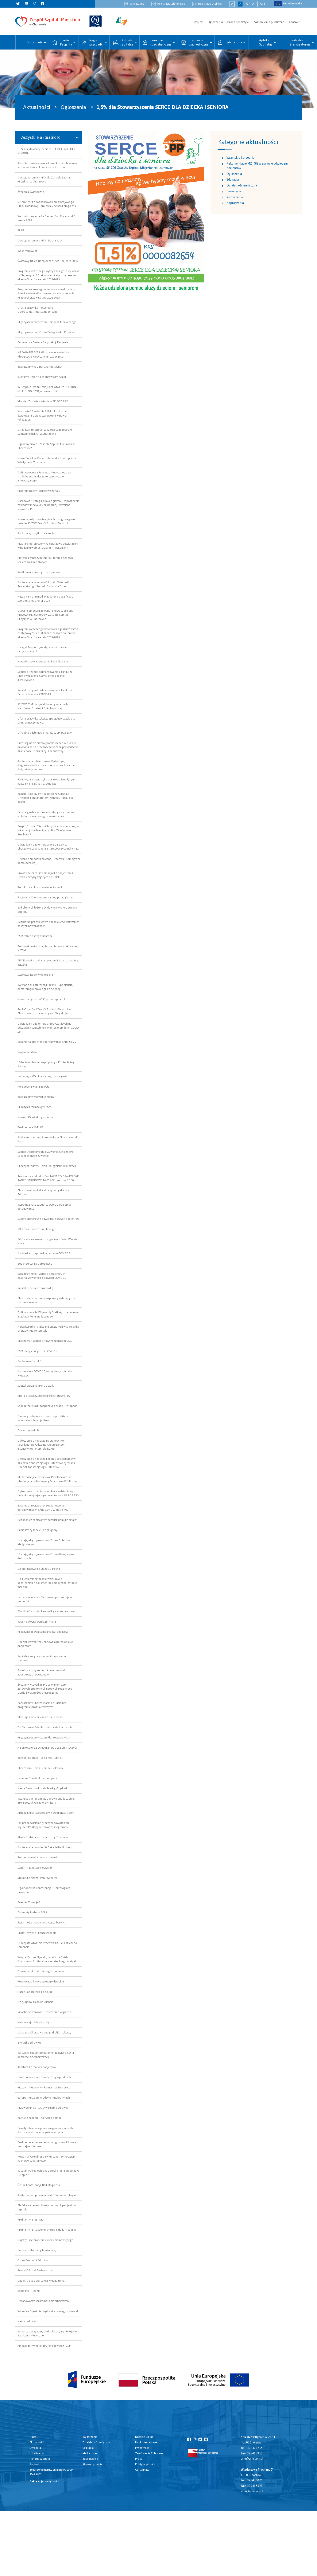 This screenshot has height=2576, width=317. Describe the element at coordinates (43, 1192) in the screenshot. I see `Chorzowski szpital z akredytacją Ministra Zdrowia` at that location.